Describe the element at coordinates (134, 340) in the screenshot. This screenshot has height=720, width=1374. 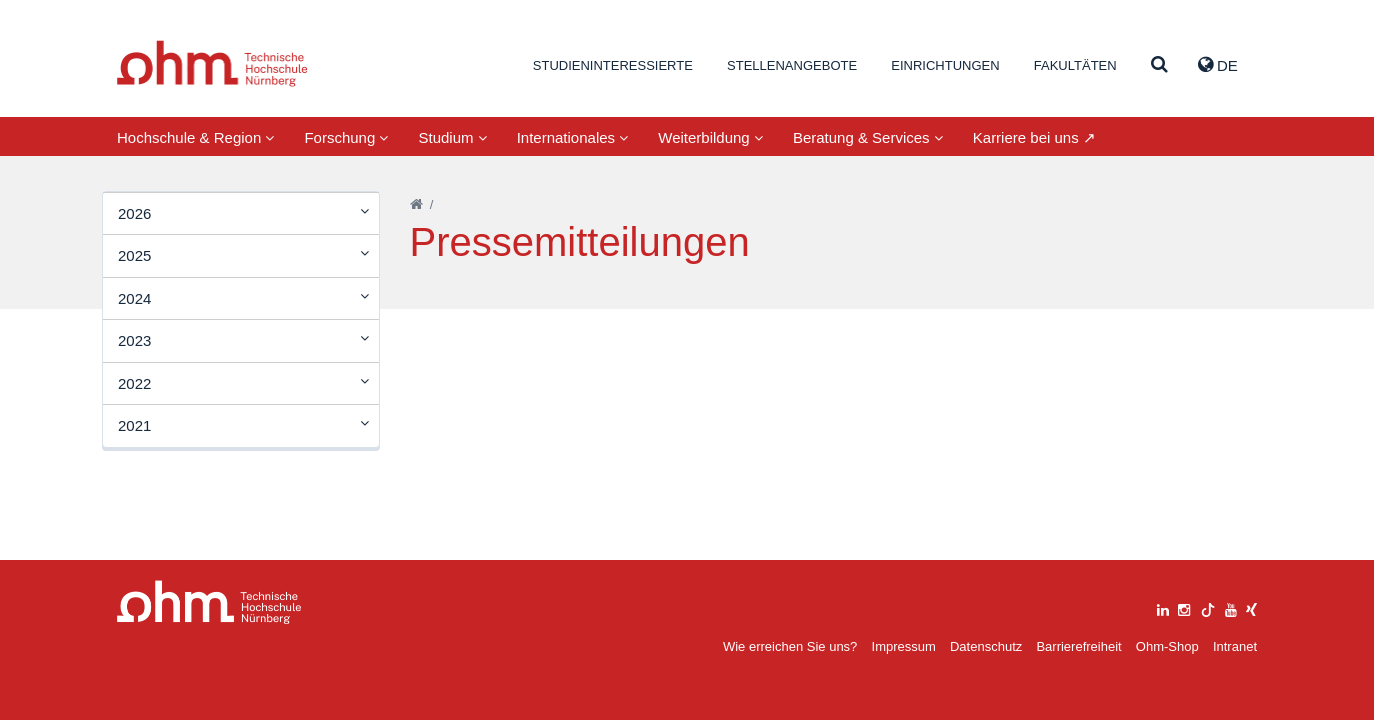
I see `2023` at that location.